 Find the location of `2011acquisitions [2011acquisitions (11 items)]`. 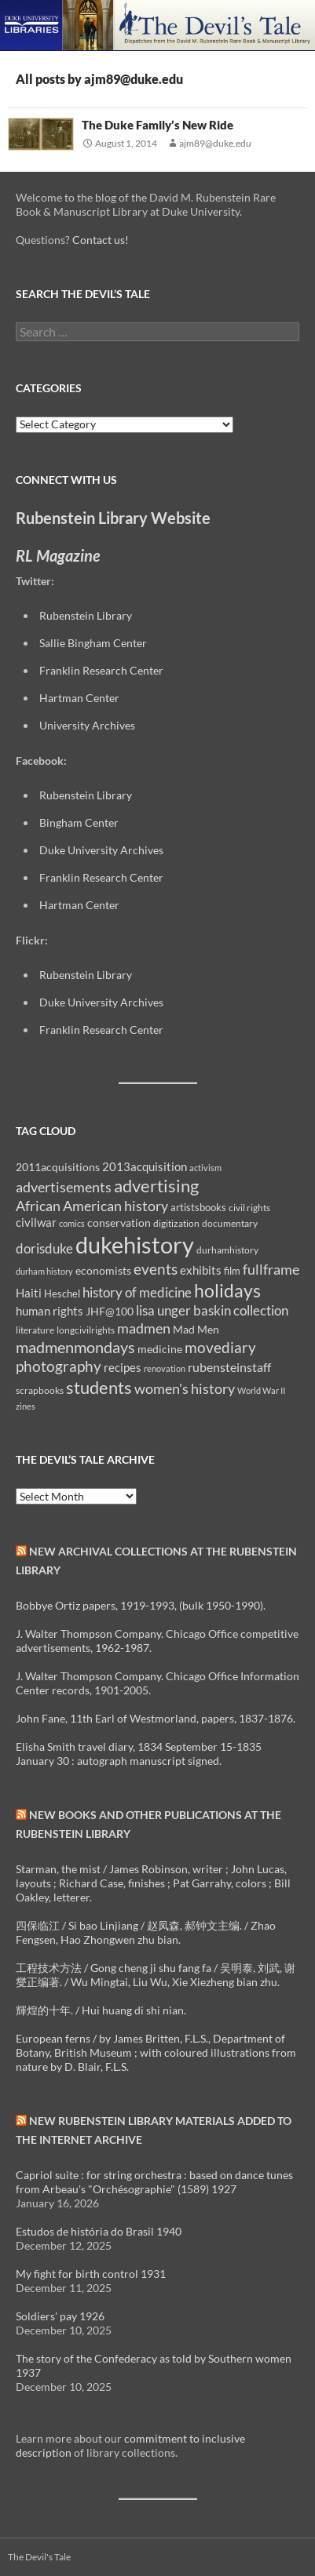

2011acquisitions [2011acquisitions (11 items)] is located at coordinates (58, 1166).